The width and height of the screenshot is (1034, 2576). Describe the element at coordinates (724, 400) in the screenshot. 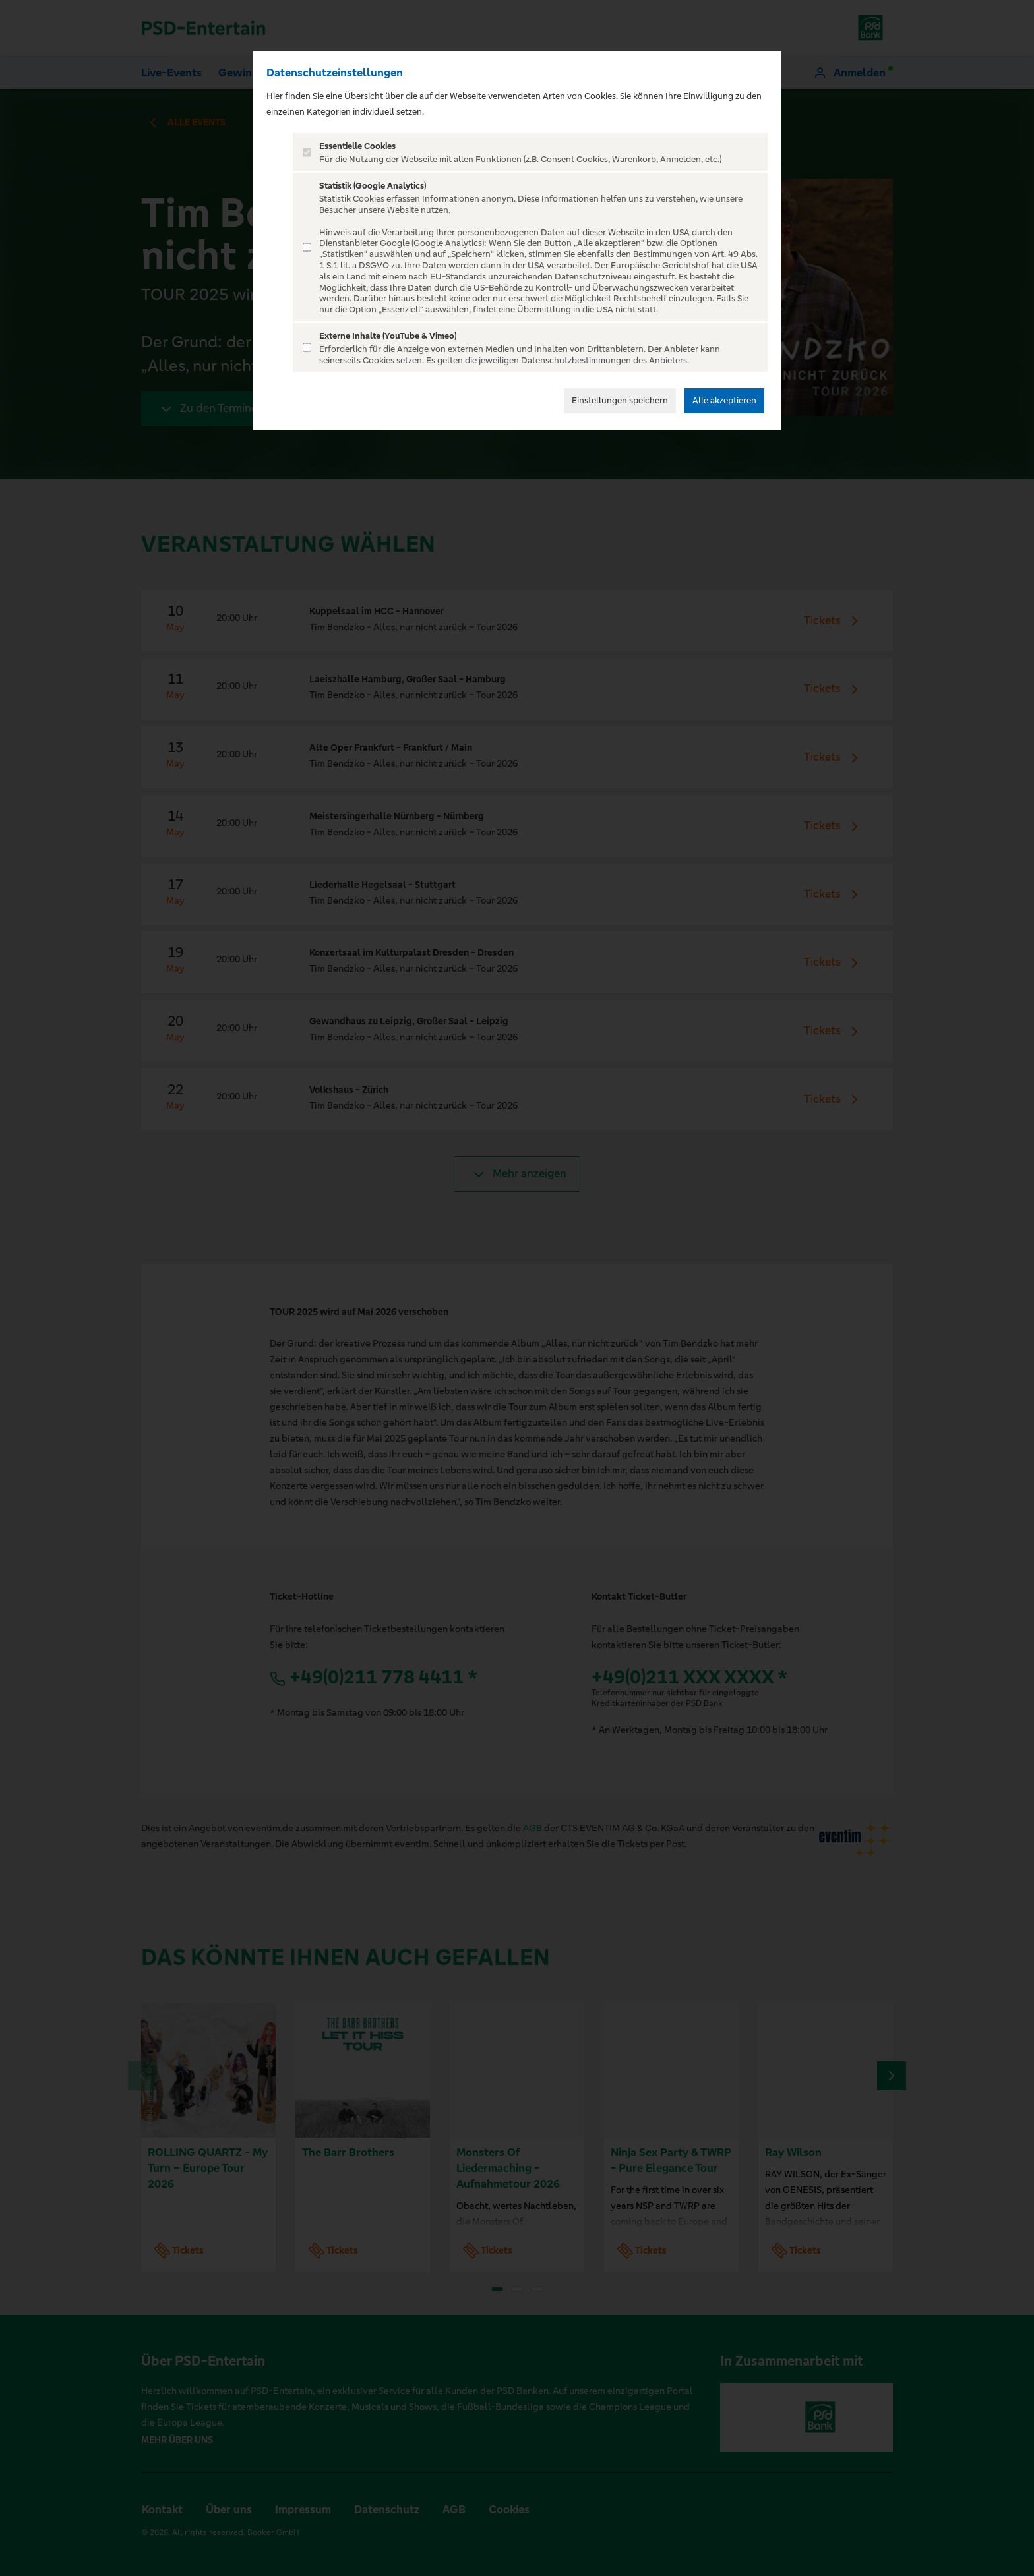

I see `Alle akzeptieren` at that location.